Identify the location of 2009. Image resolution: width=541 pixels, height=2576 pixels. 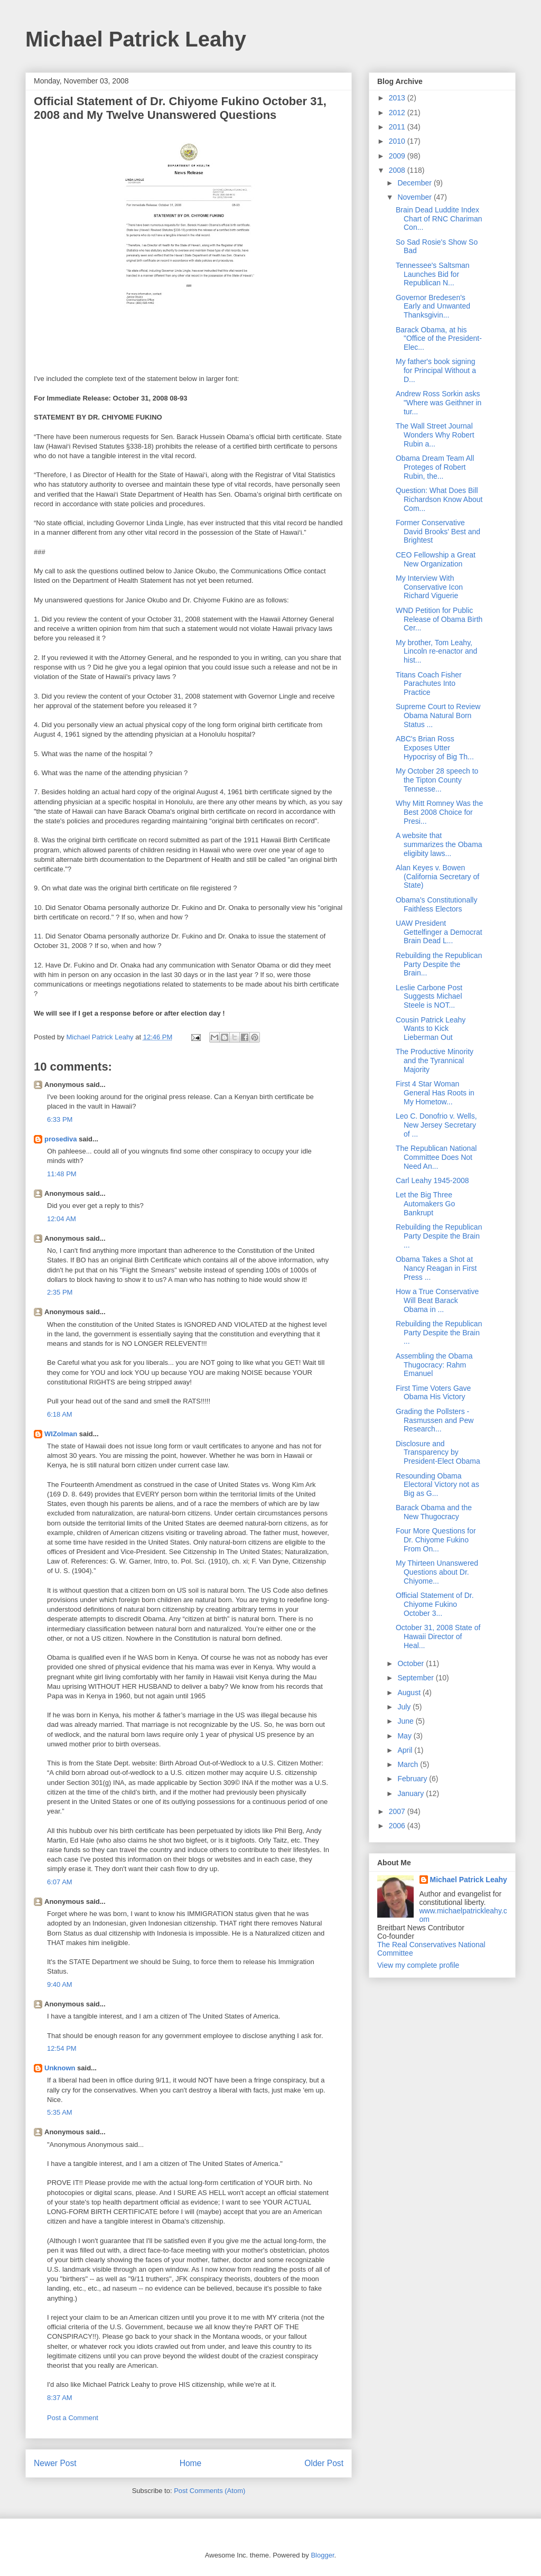
(398, 156).